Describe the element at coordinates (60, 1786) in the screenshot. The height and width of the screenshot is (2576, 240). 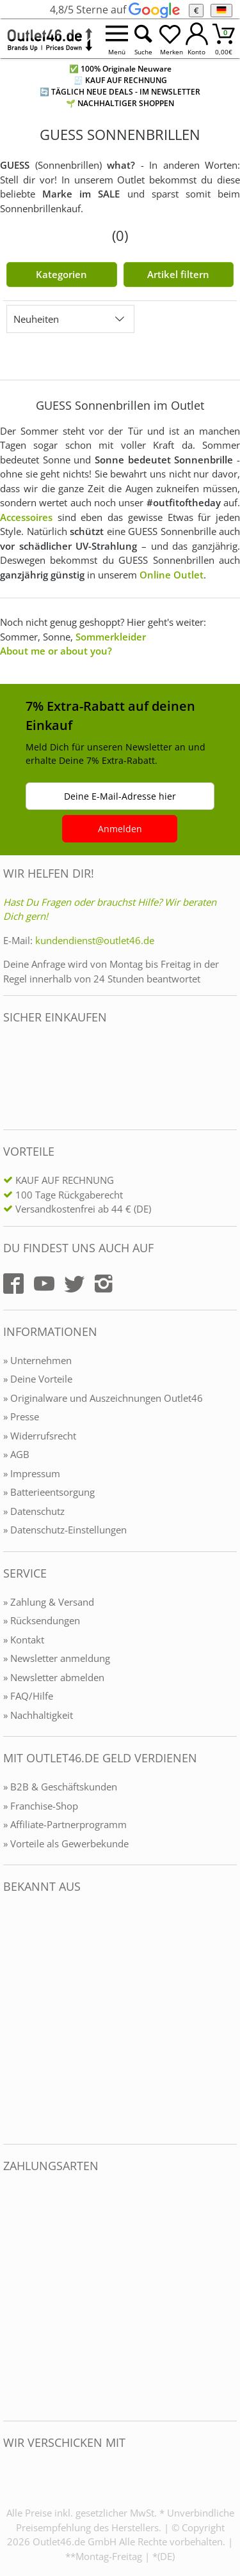
I see `» B2B & Geschäftskunden` at that location.